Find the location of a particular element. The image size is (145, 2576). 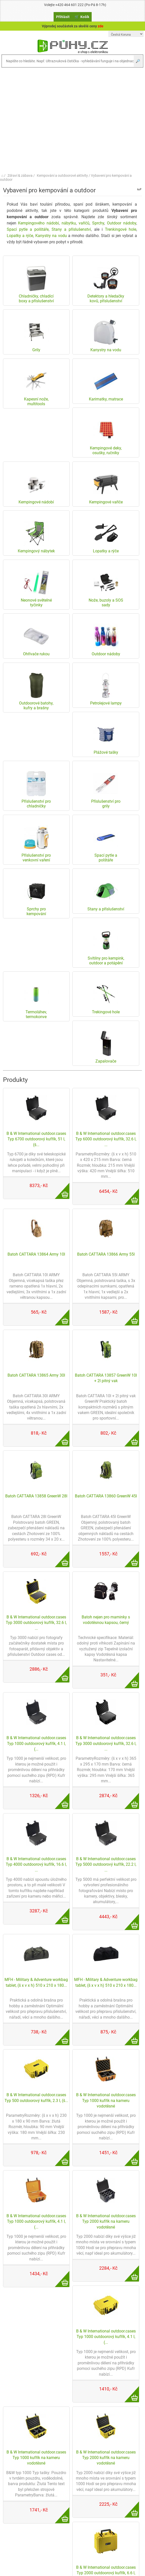

Outdoorové batohy, kufry a brašny is located at coordinates (36, 690).